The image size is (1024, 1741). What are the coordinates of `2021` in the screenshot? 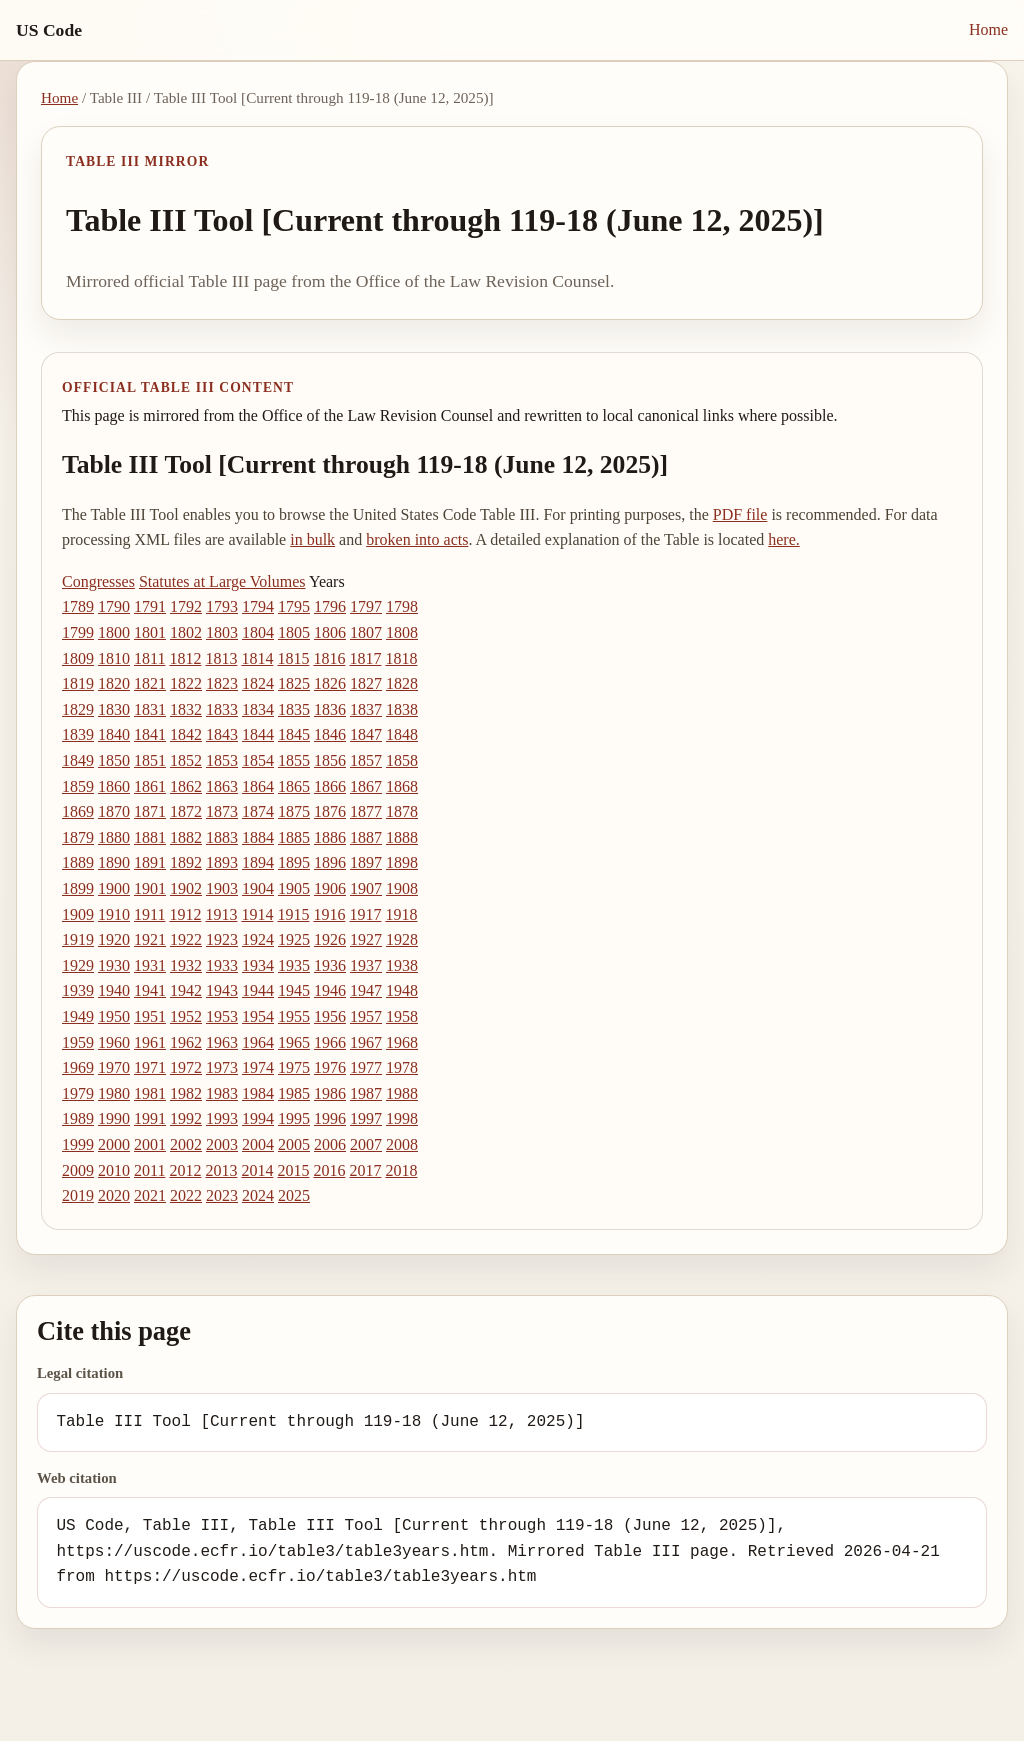 It's located at (150, 1195).